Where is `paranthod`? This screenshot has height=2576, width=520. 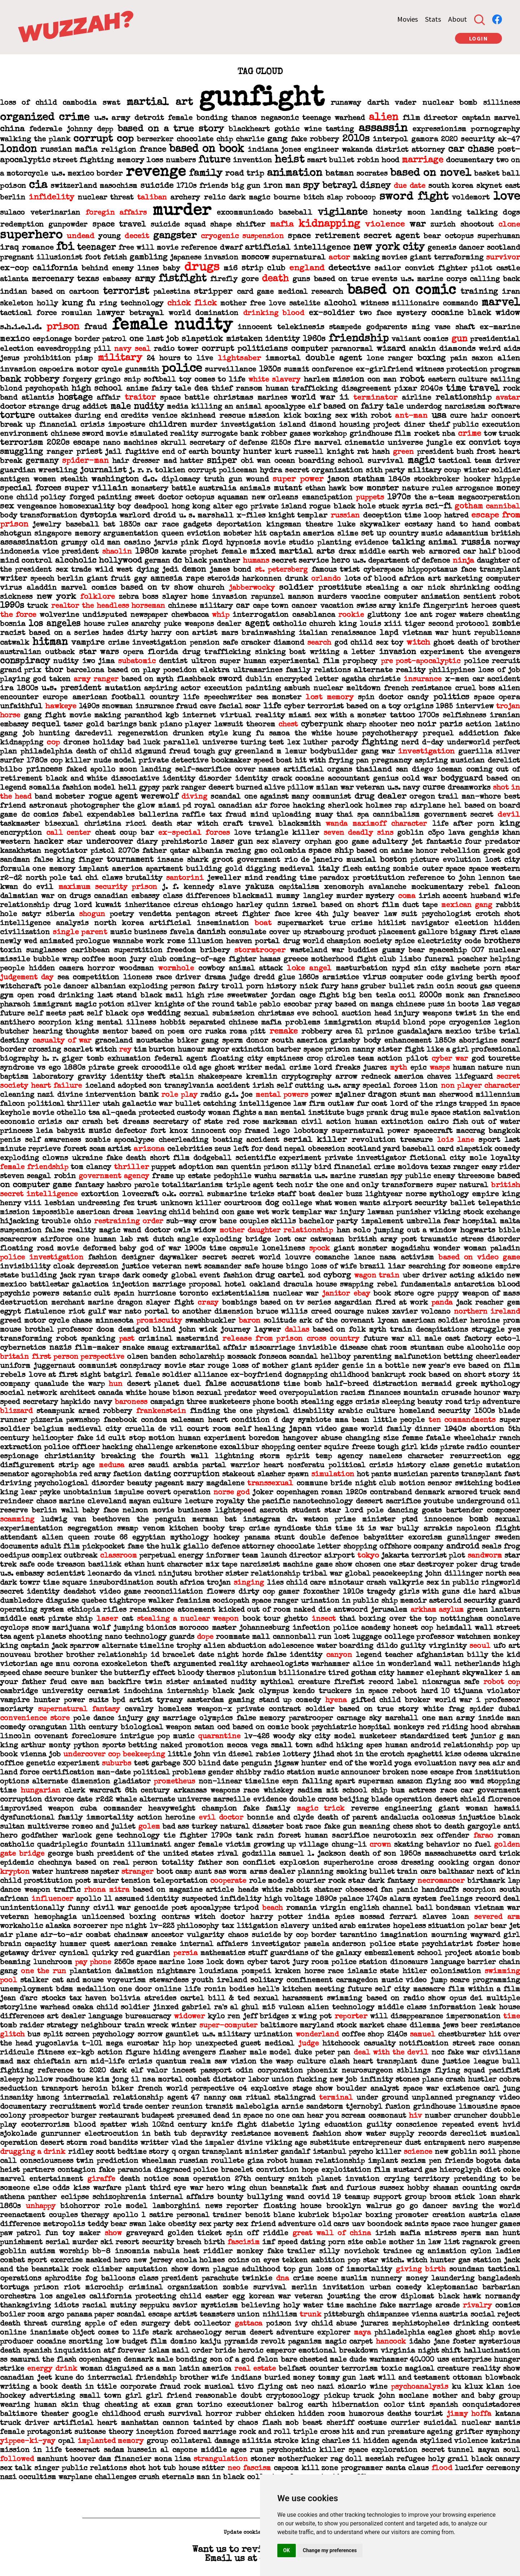 paranthod is located at coordinates (143, 716).